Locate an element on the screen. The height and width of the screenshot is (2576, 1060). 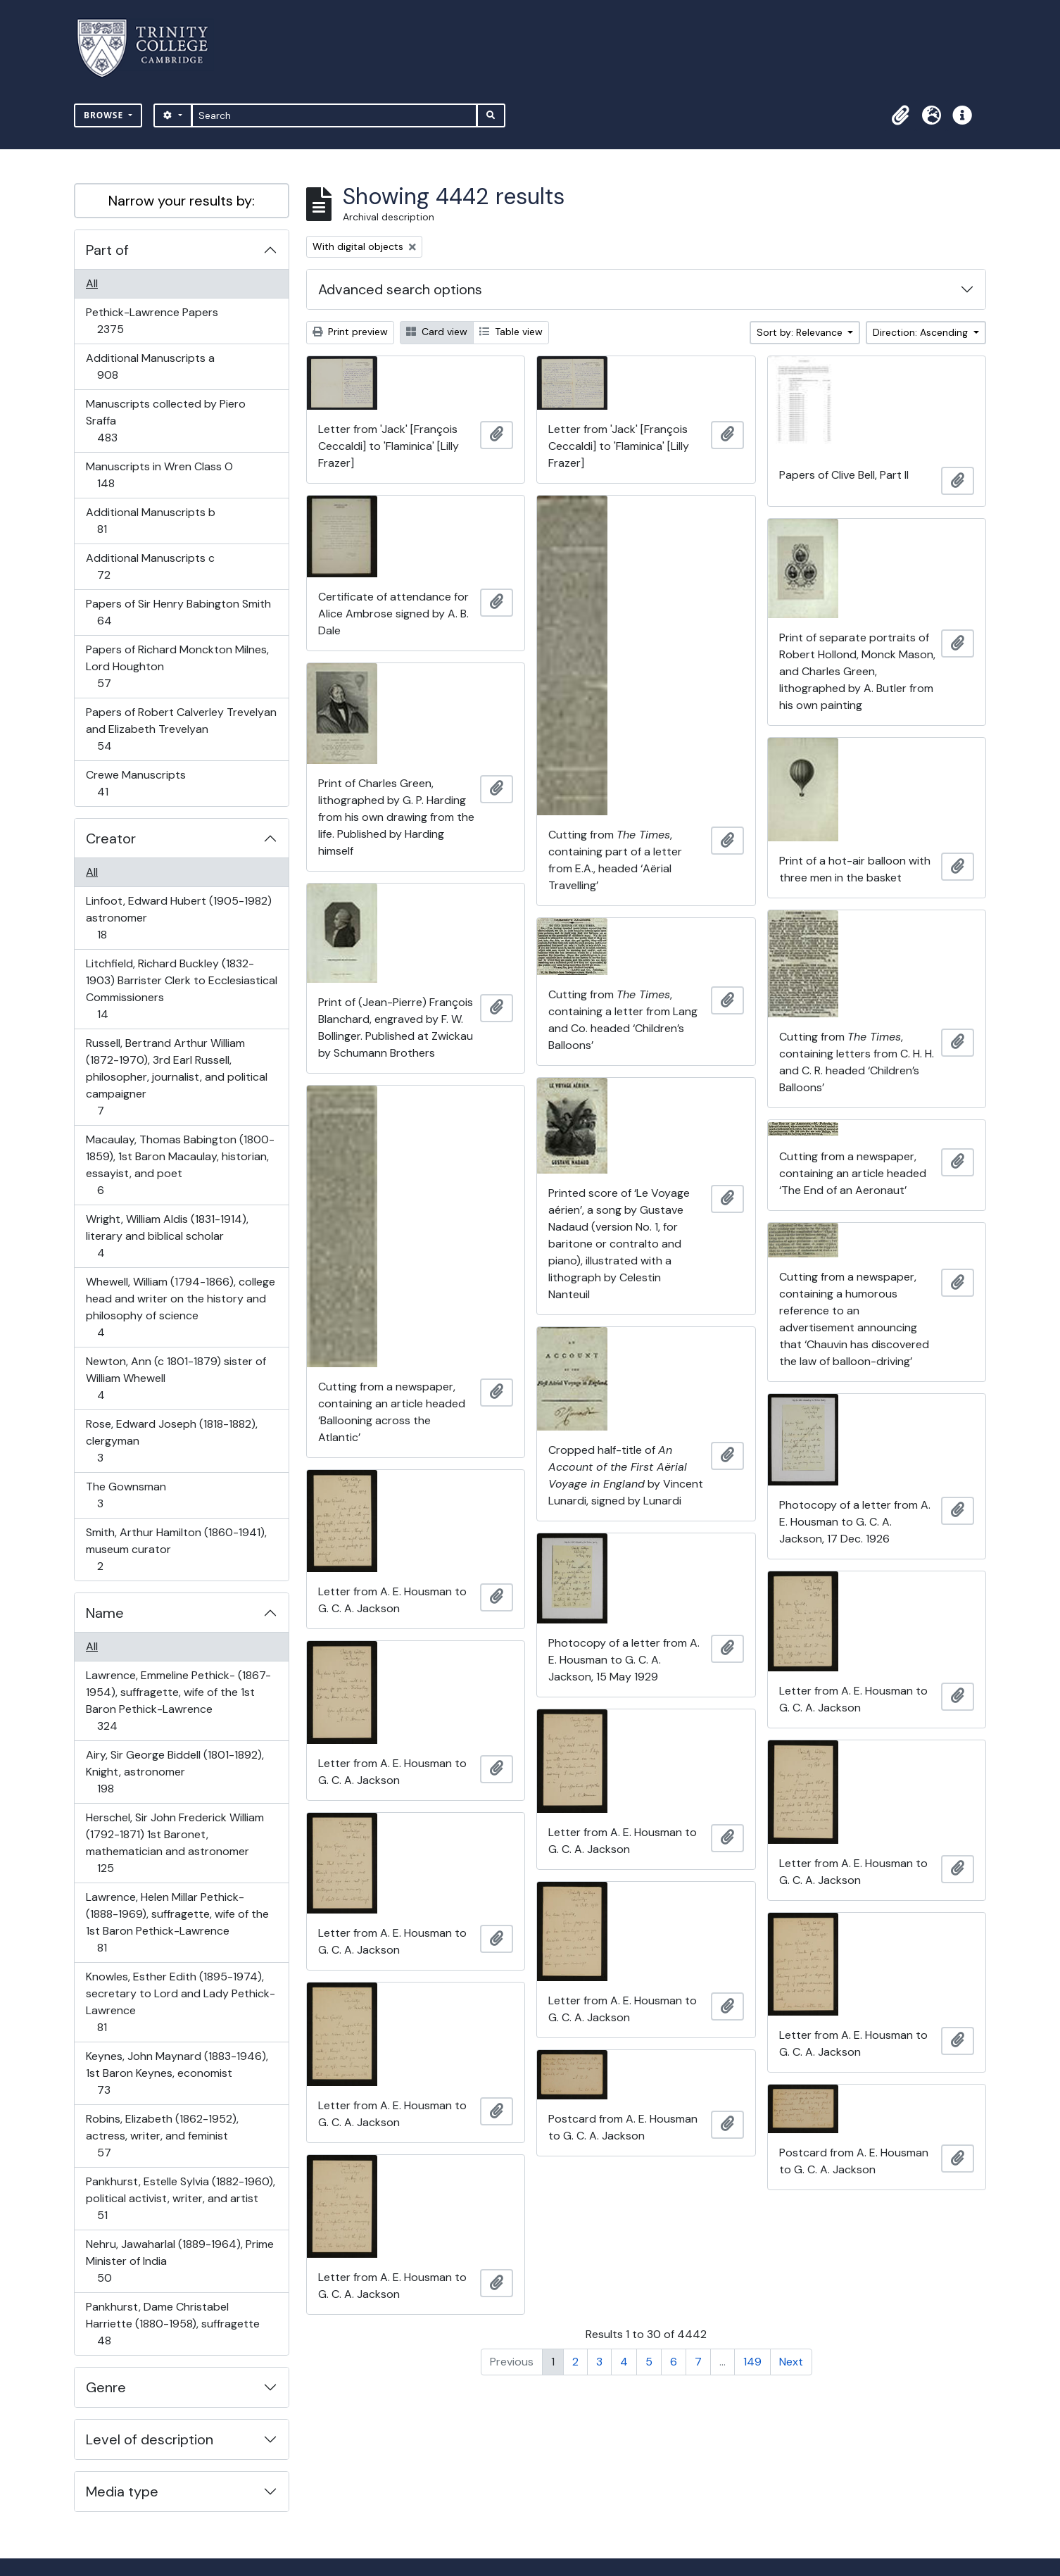
Print preview is located at coordinates (350, 331).